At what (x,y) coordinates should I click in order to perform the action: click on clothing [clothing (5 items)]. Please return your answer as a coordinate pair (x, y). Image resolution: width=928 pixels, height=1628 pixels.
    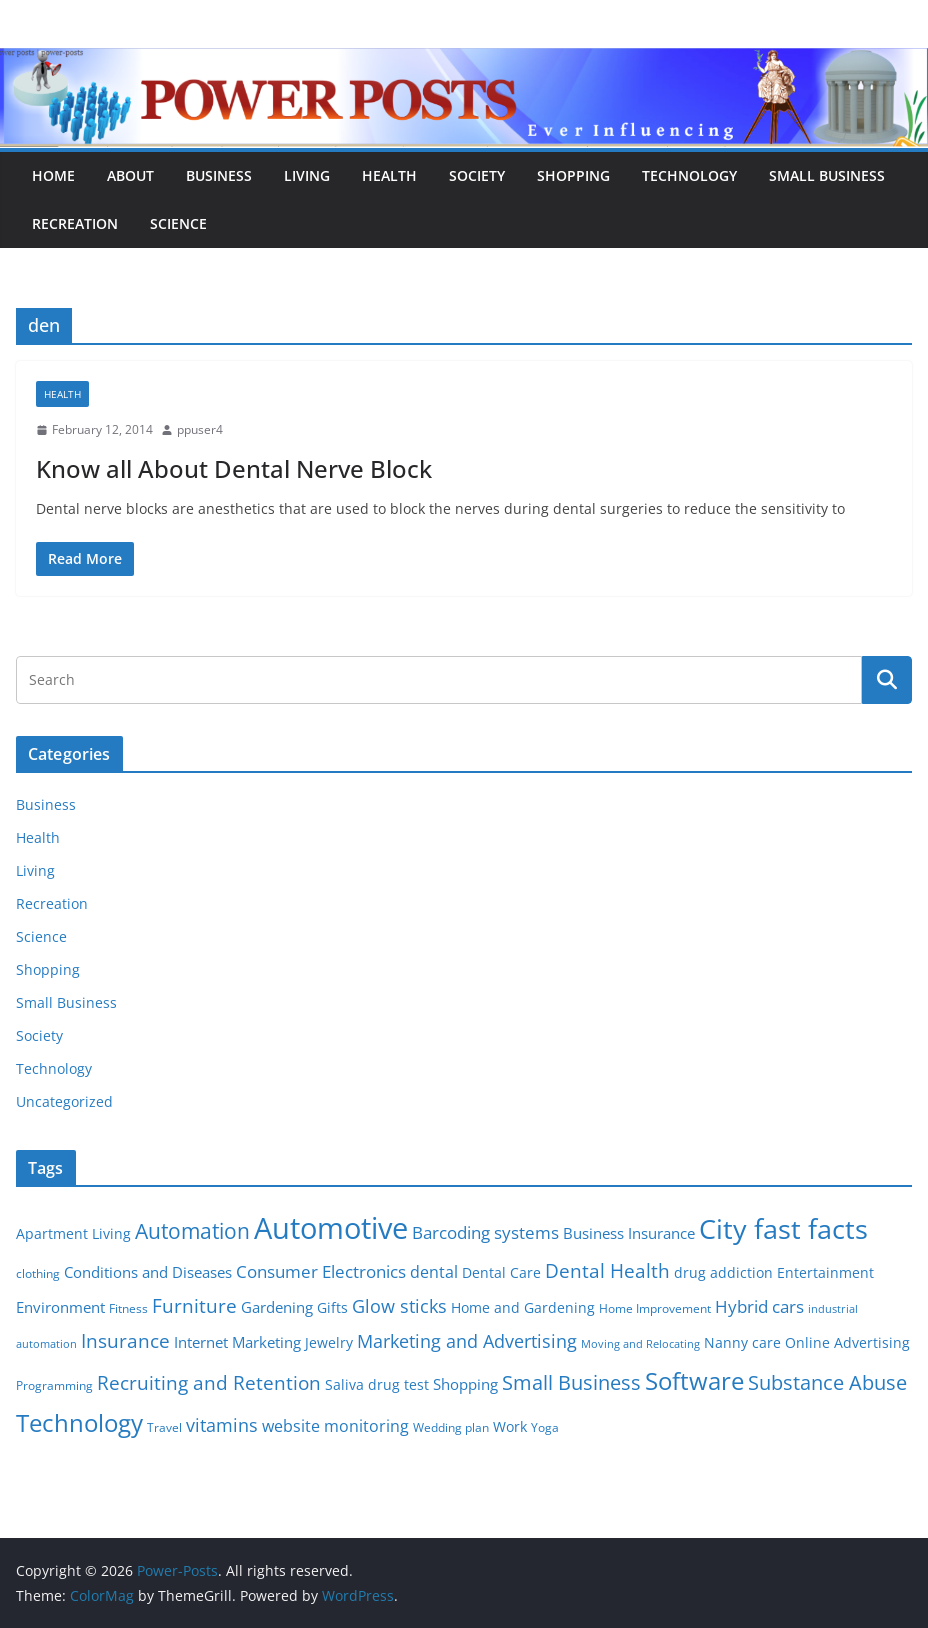
    Looking at the image, I should click on (38, 1273).